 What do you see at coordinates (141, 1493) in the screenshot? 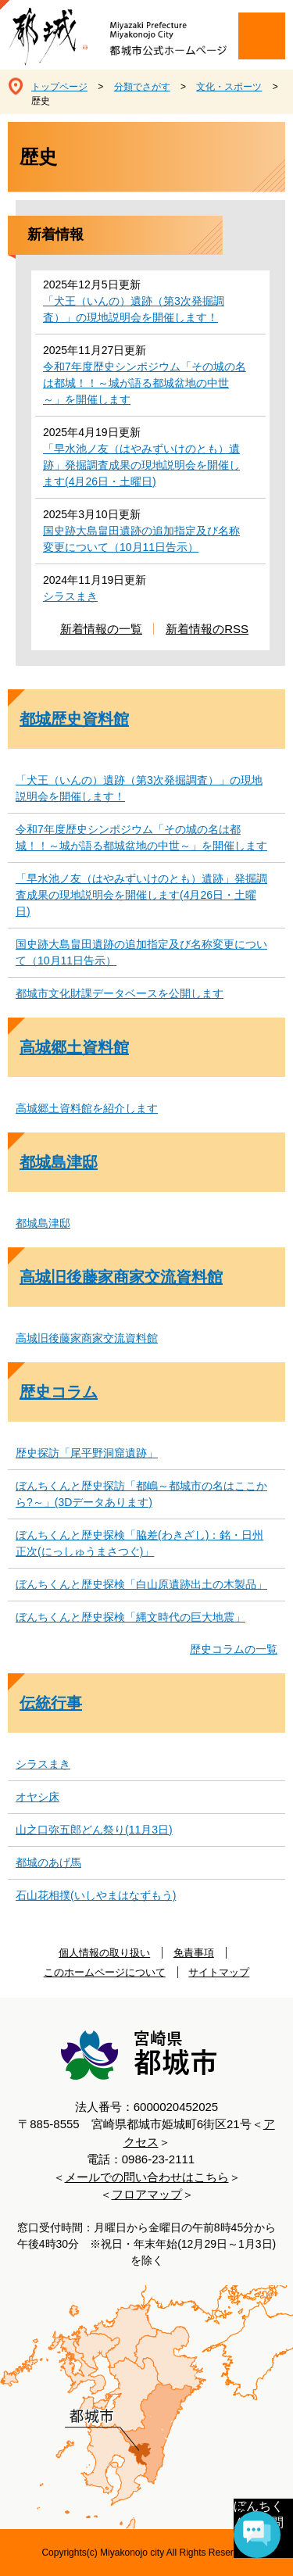
I see `ぼんちくんと歴史探訪「都嶋～都城市の名はここから?～」(3Dデータあります)` at bounding box center [141, 1493].